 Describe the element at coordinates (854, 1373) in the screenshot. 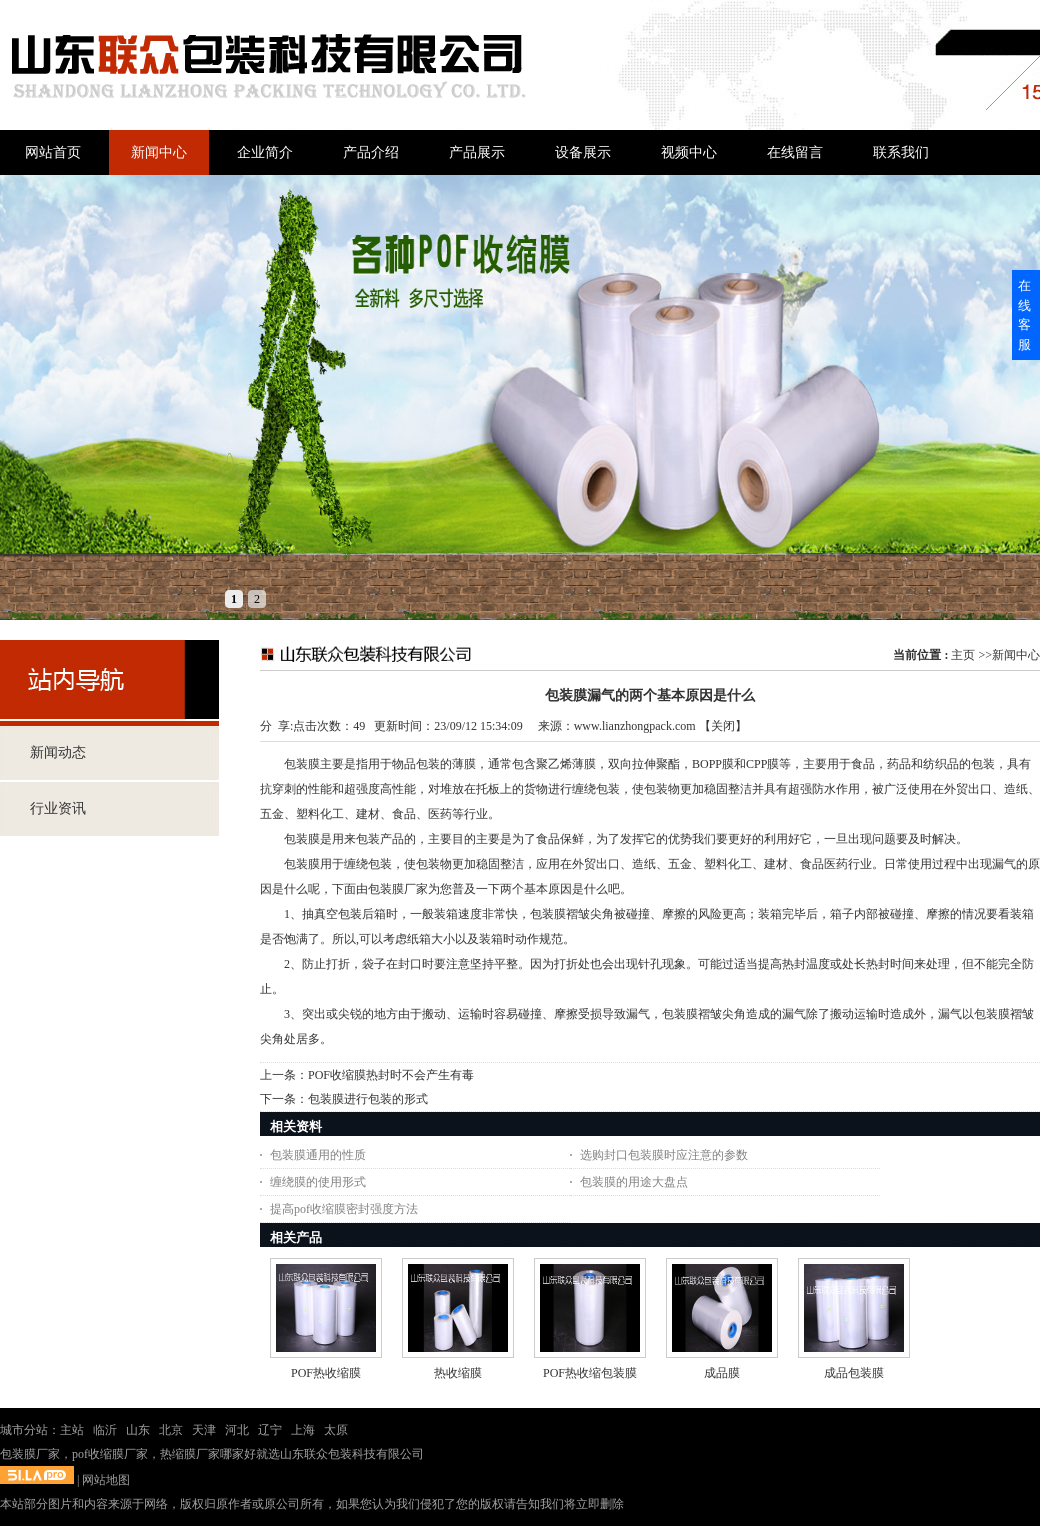

I see `成品包装膜` at that location.